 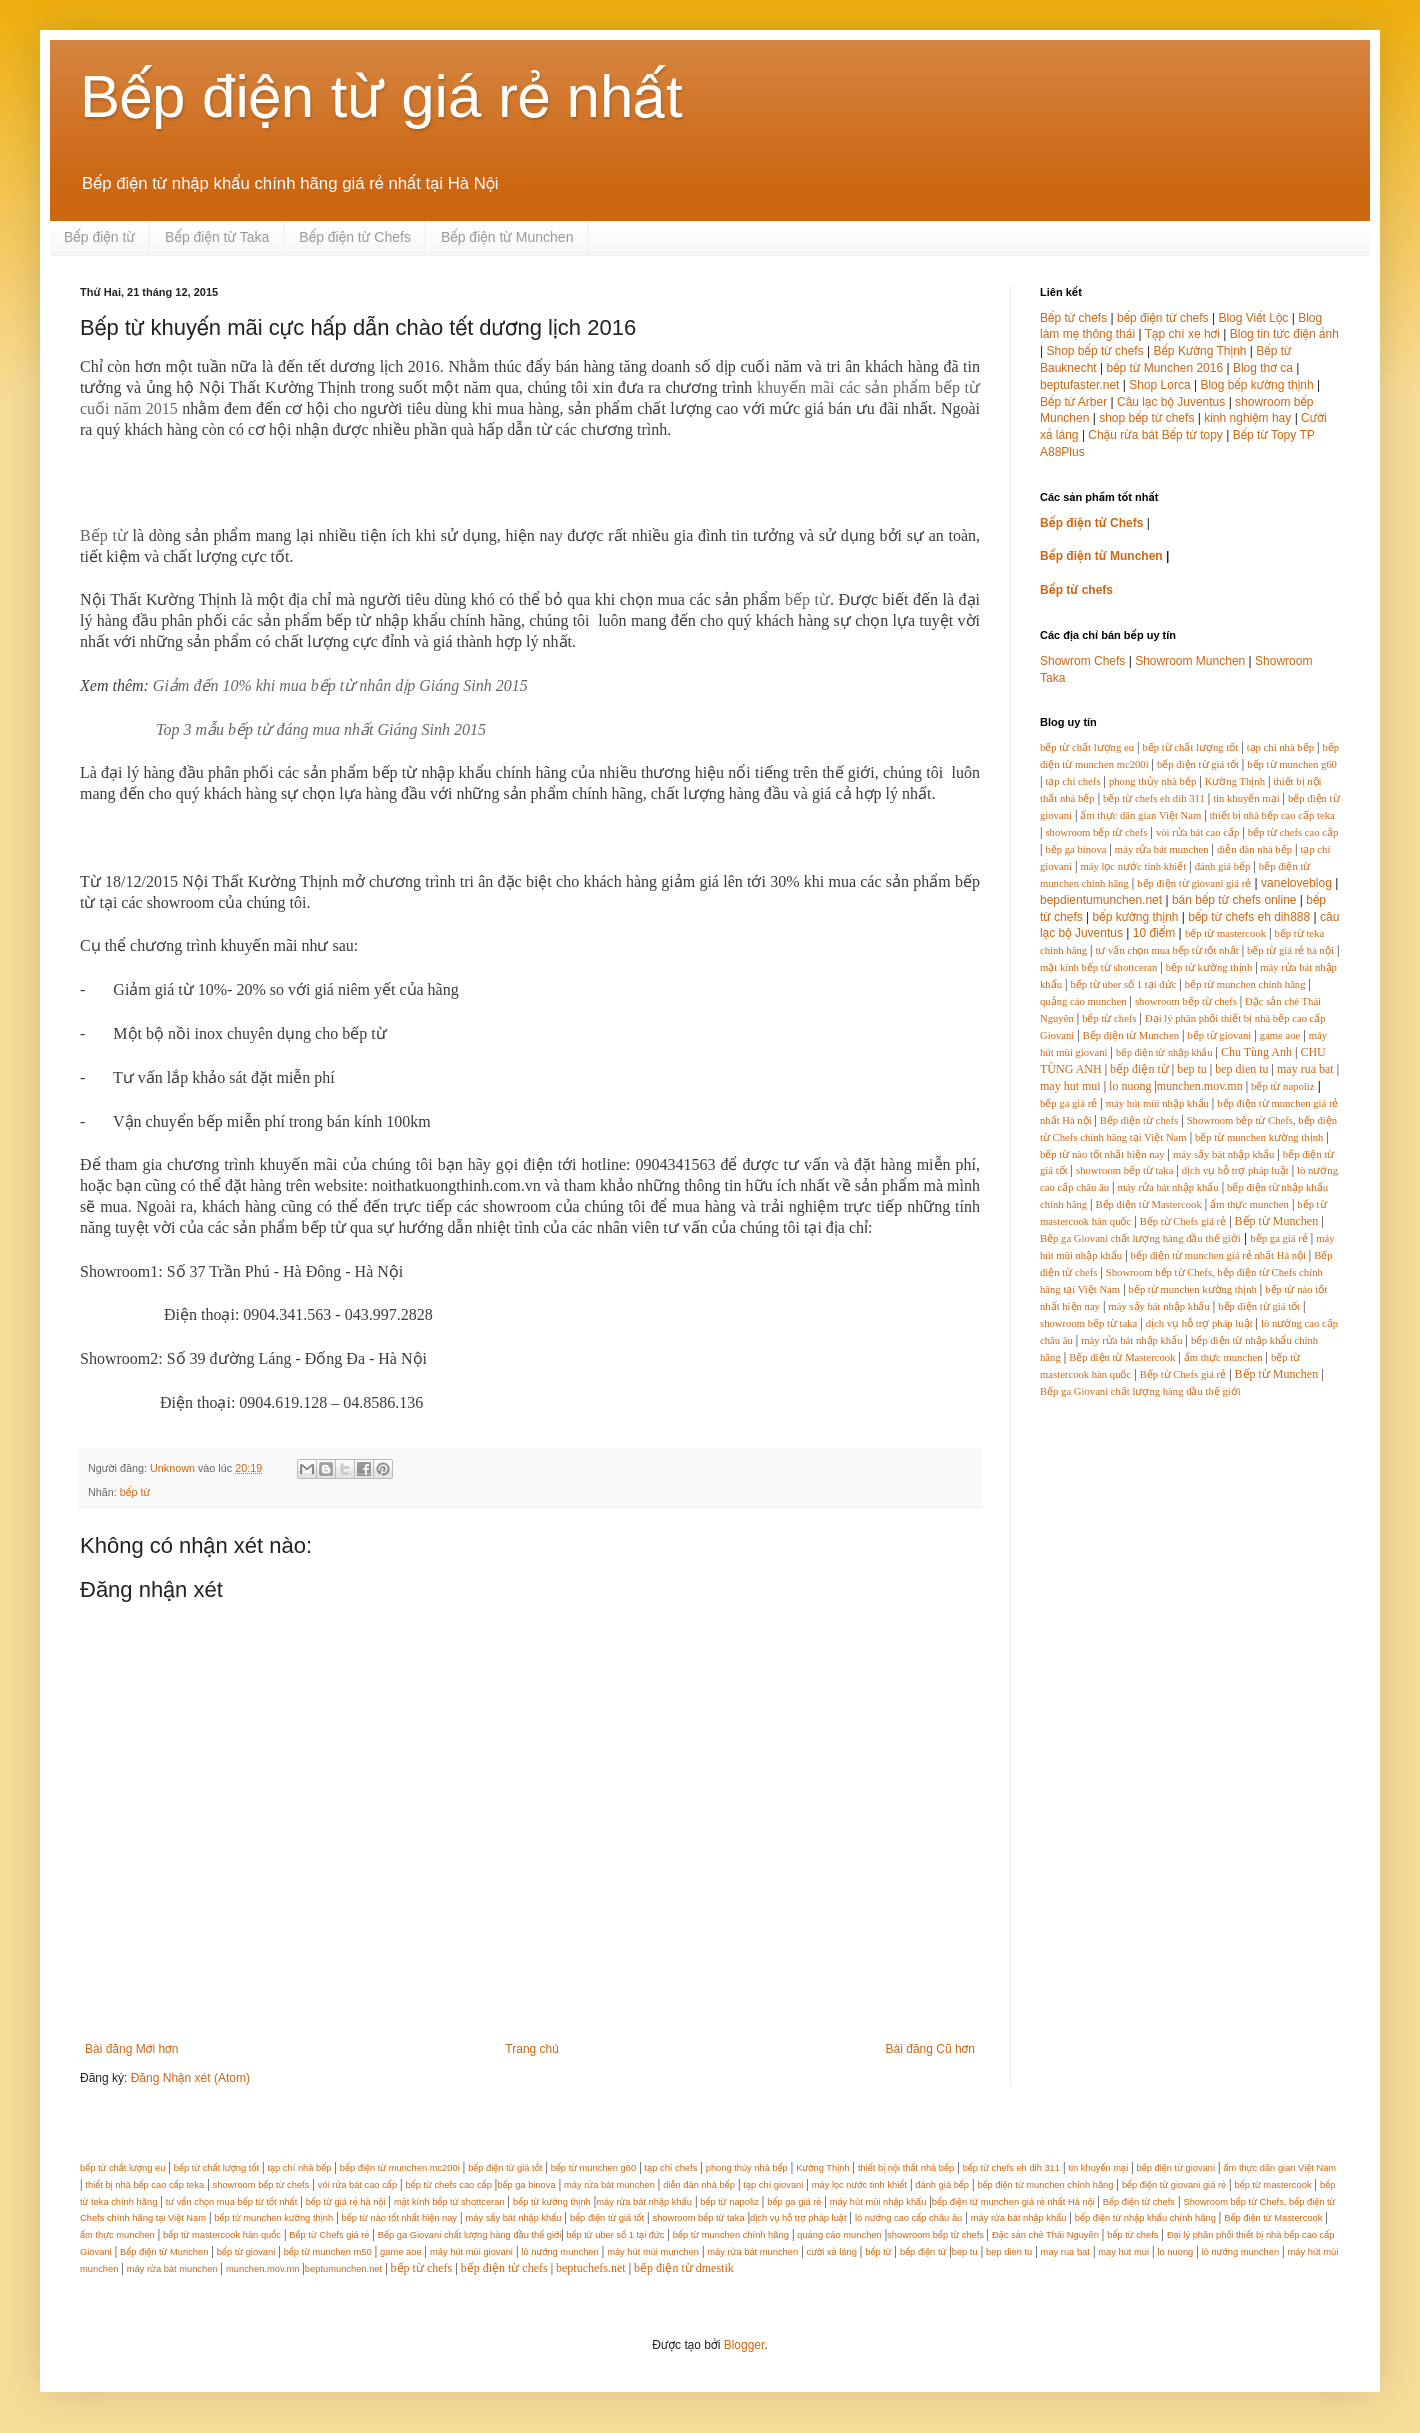 I want to click on Câu lạc bộ Juventus, so click(x=1171, y=402).